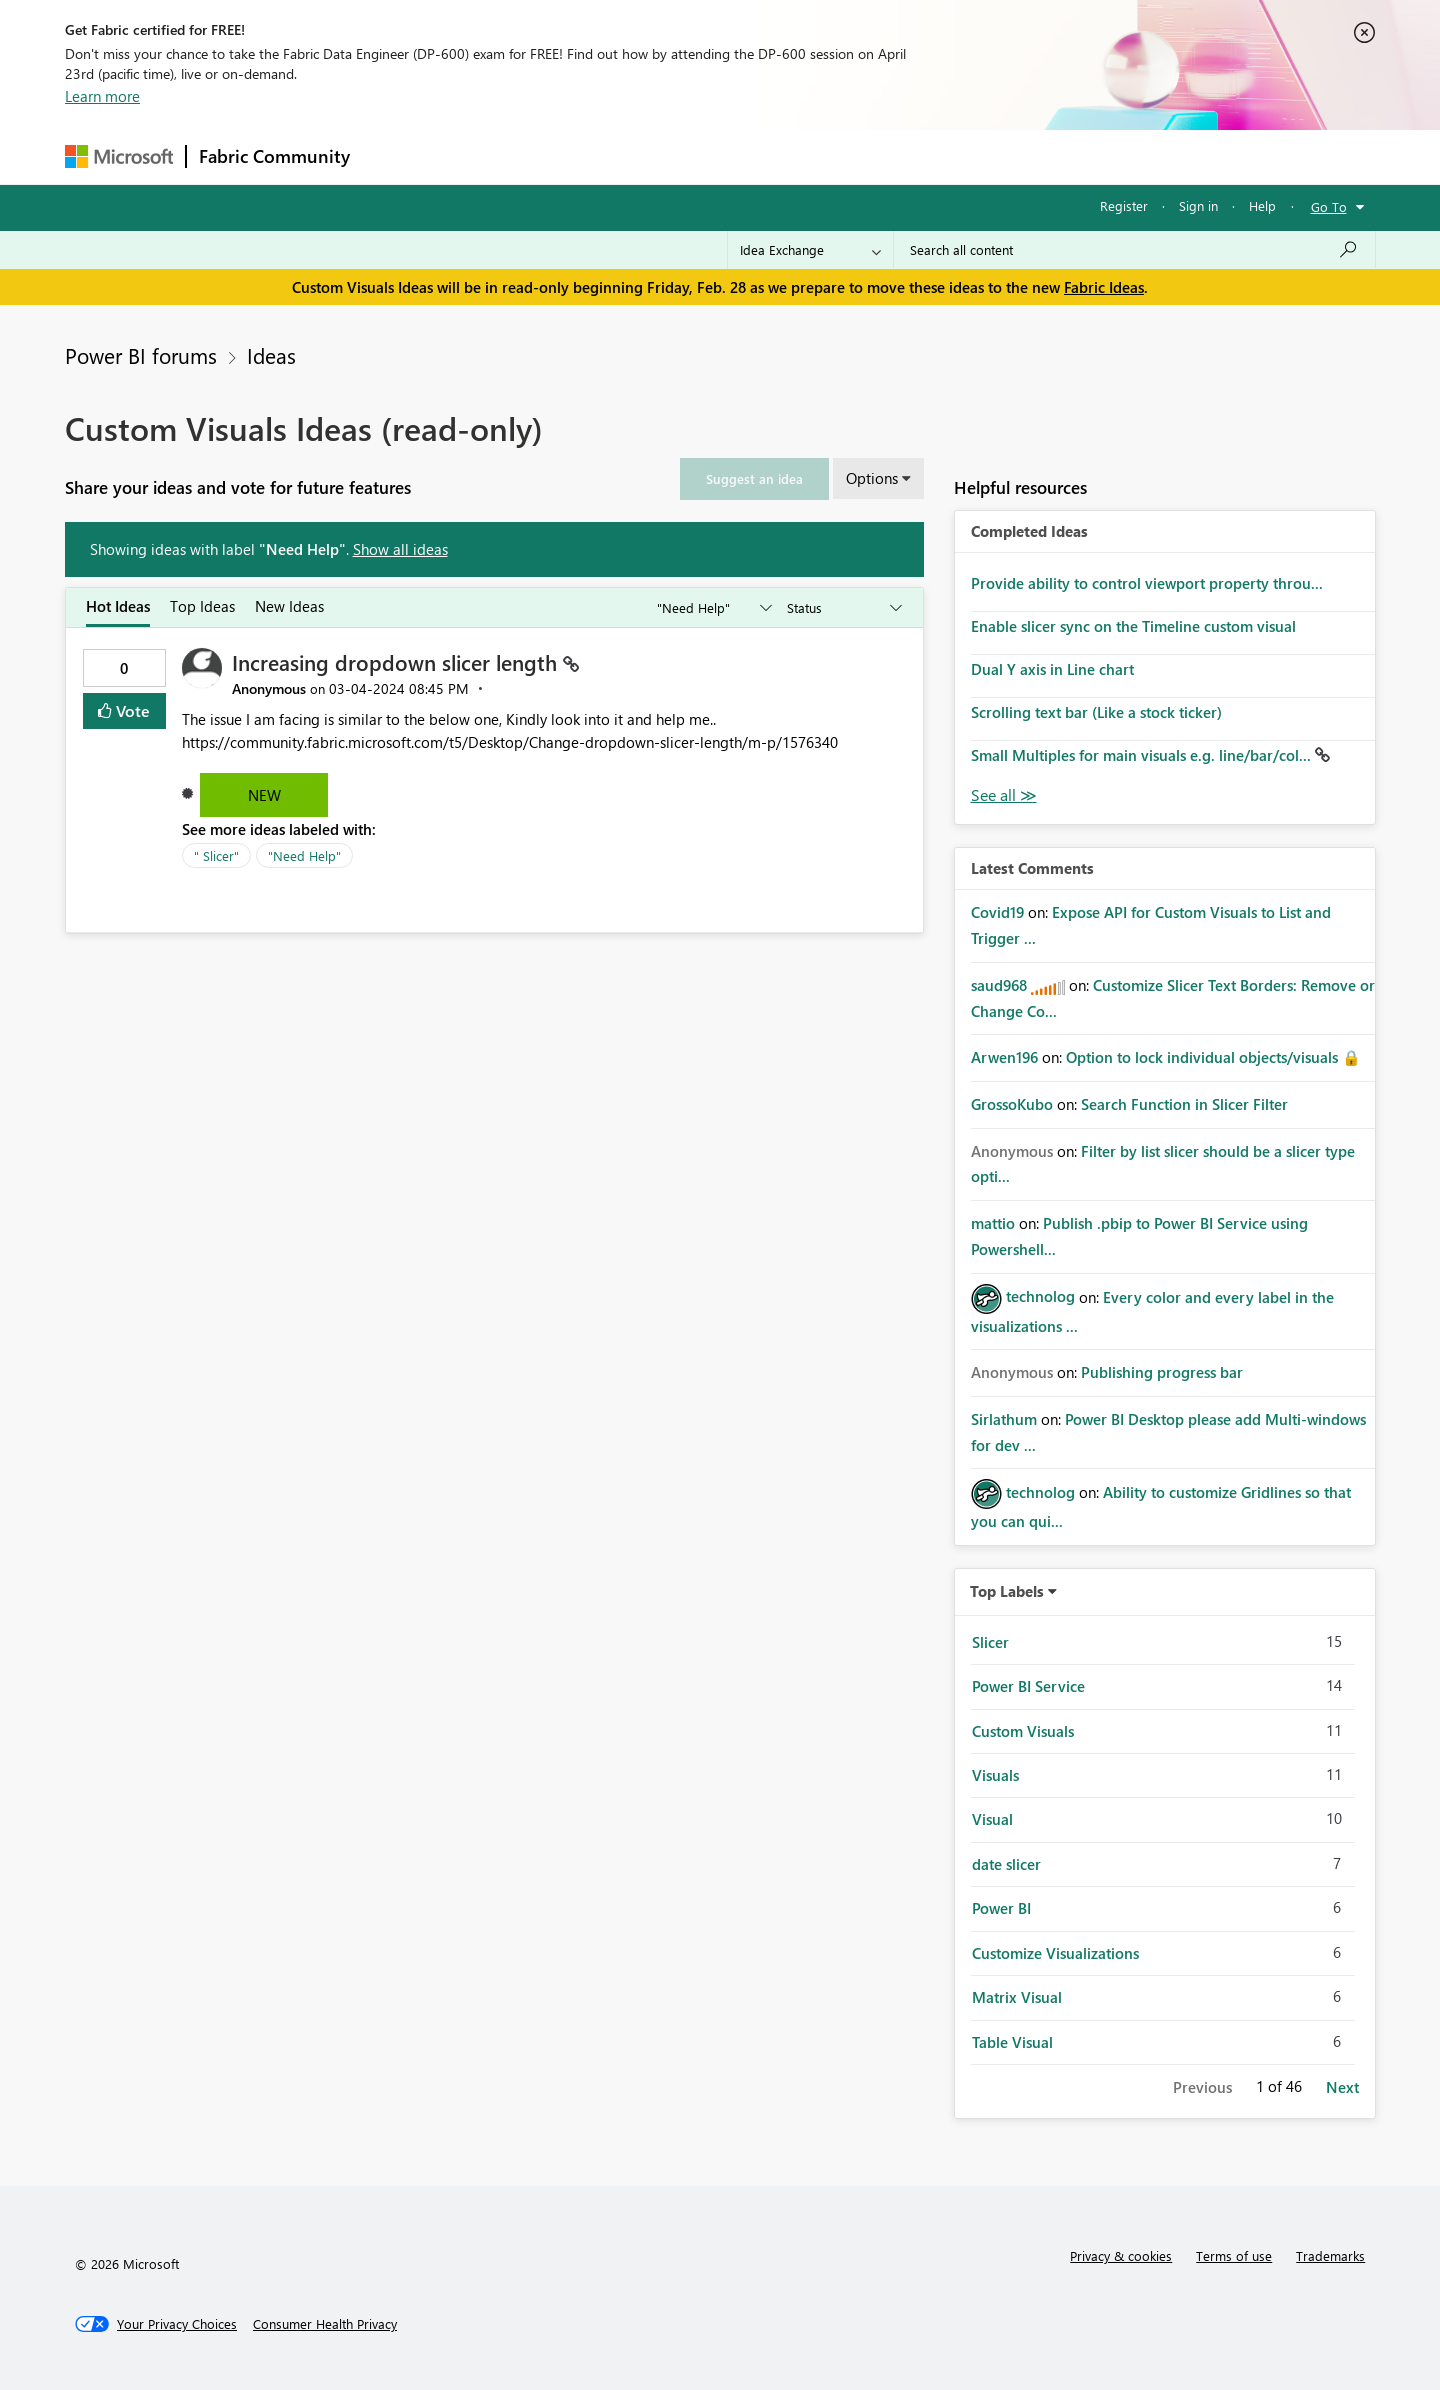 The width and height of the screenshot is (1440, 2390). What do you see at coordinates (1124, 205) in the screenshot?
I see `Register` at bounding box center [1124, 205].